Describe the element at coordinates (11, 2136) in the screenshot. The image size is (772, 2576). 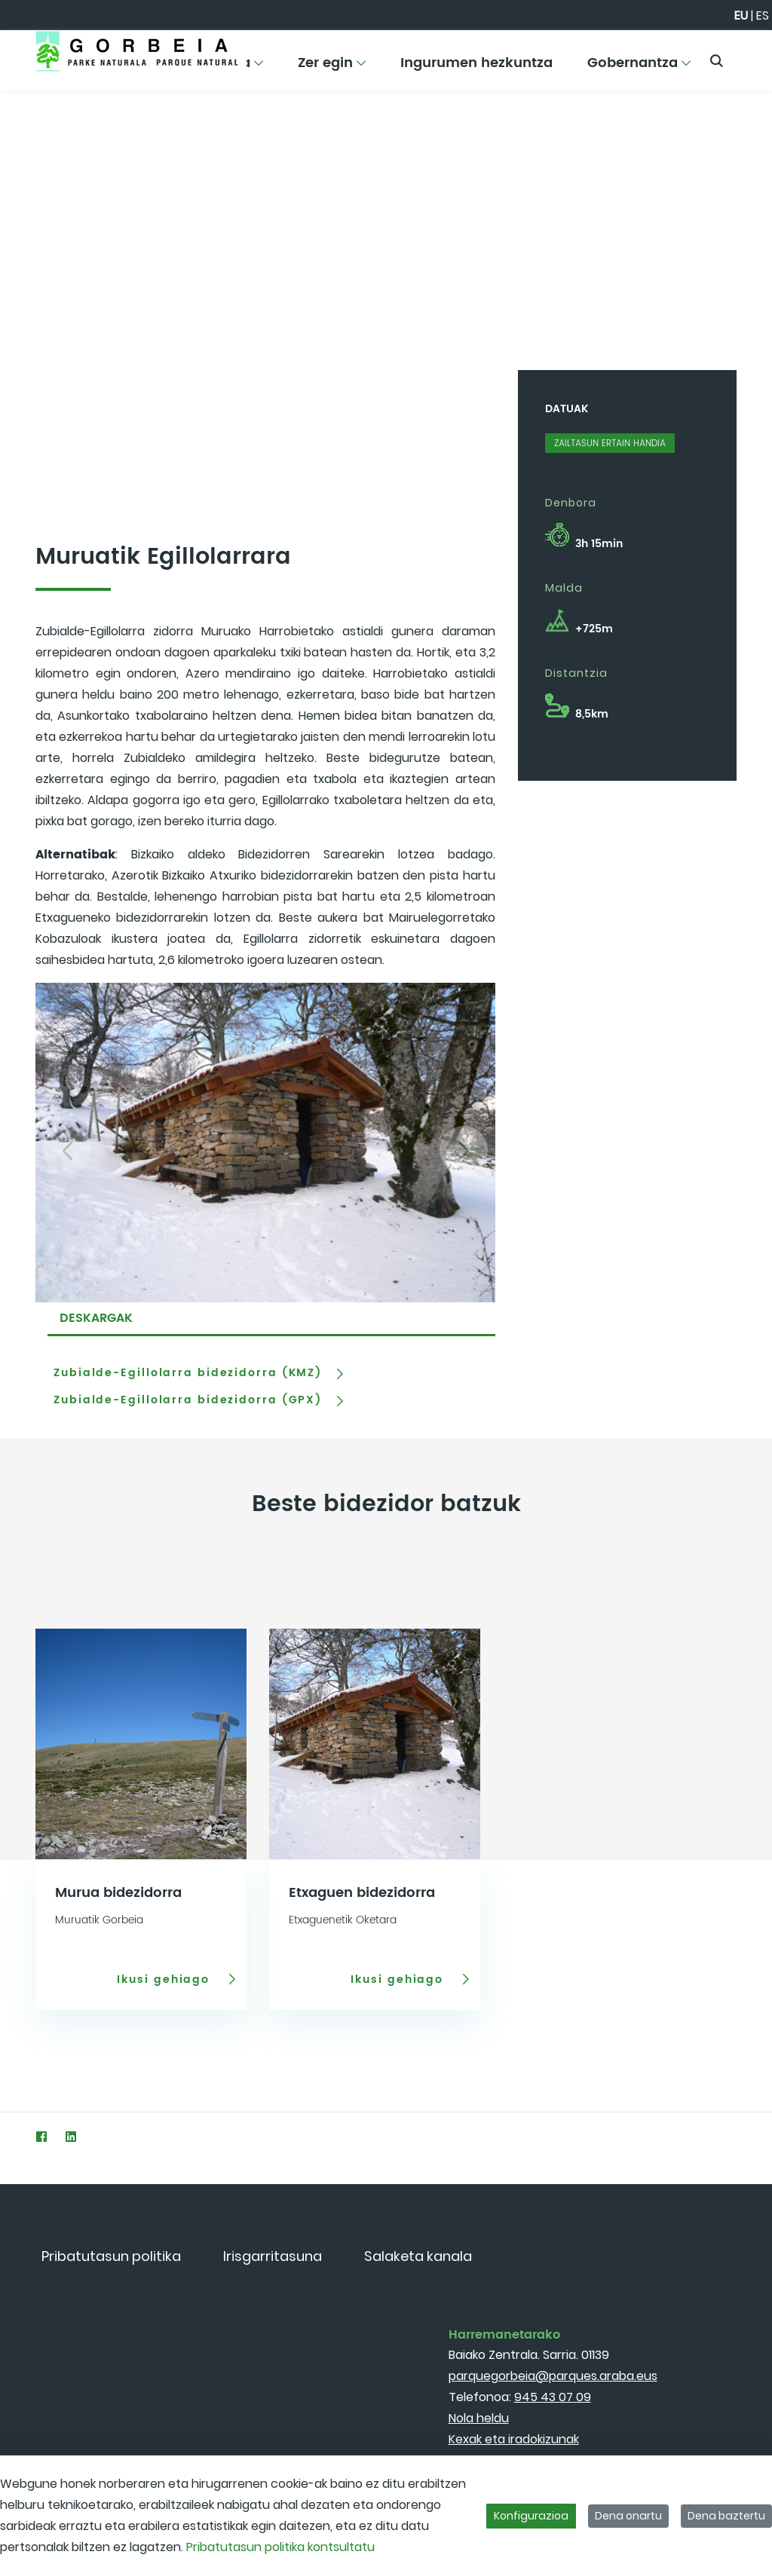
I see `[Twitter]` at that location.